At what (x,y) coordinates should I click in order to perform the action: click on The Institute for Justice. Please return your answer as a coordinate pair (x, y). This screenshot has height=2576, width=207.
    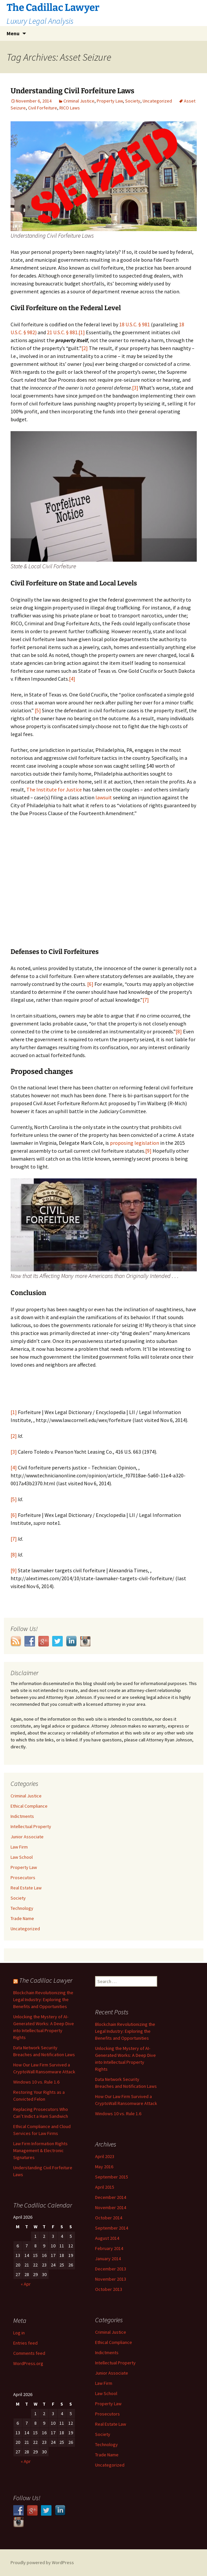
    Looking at the image, I should click on (54, 789).